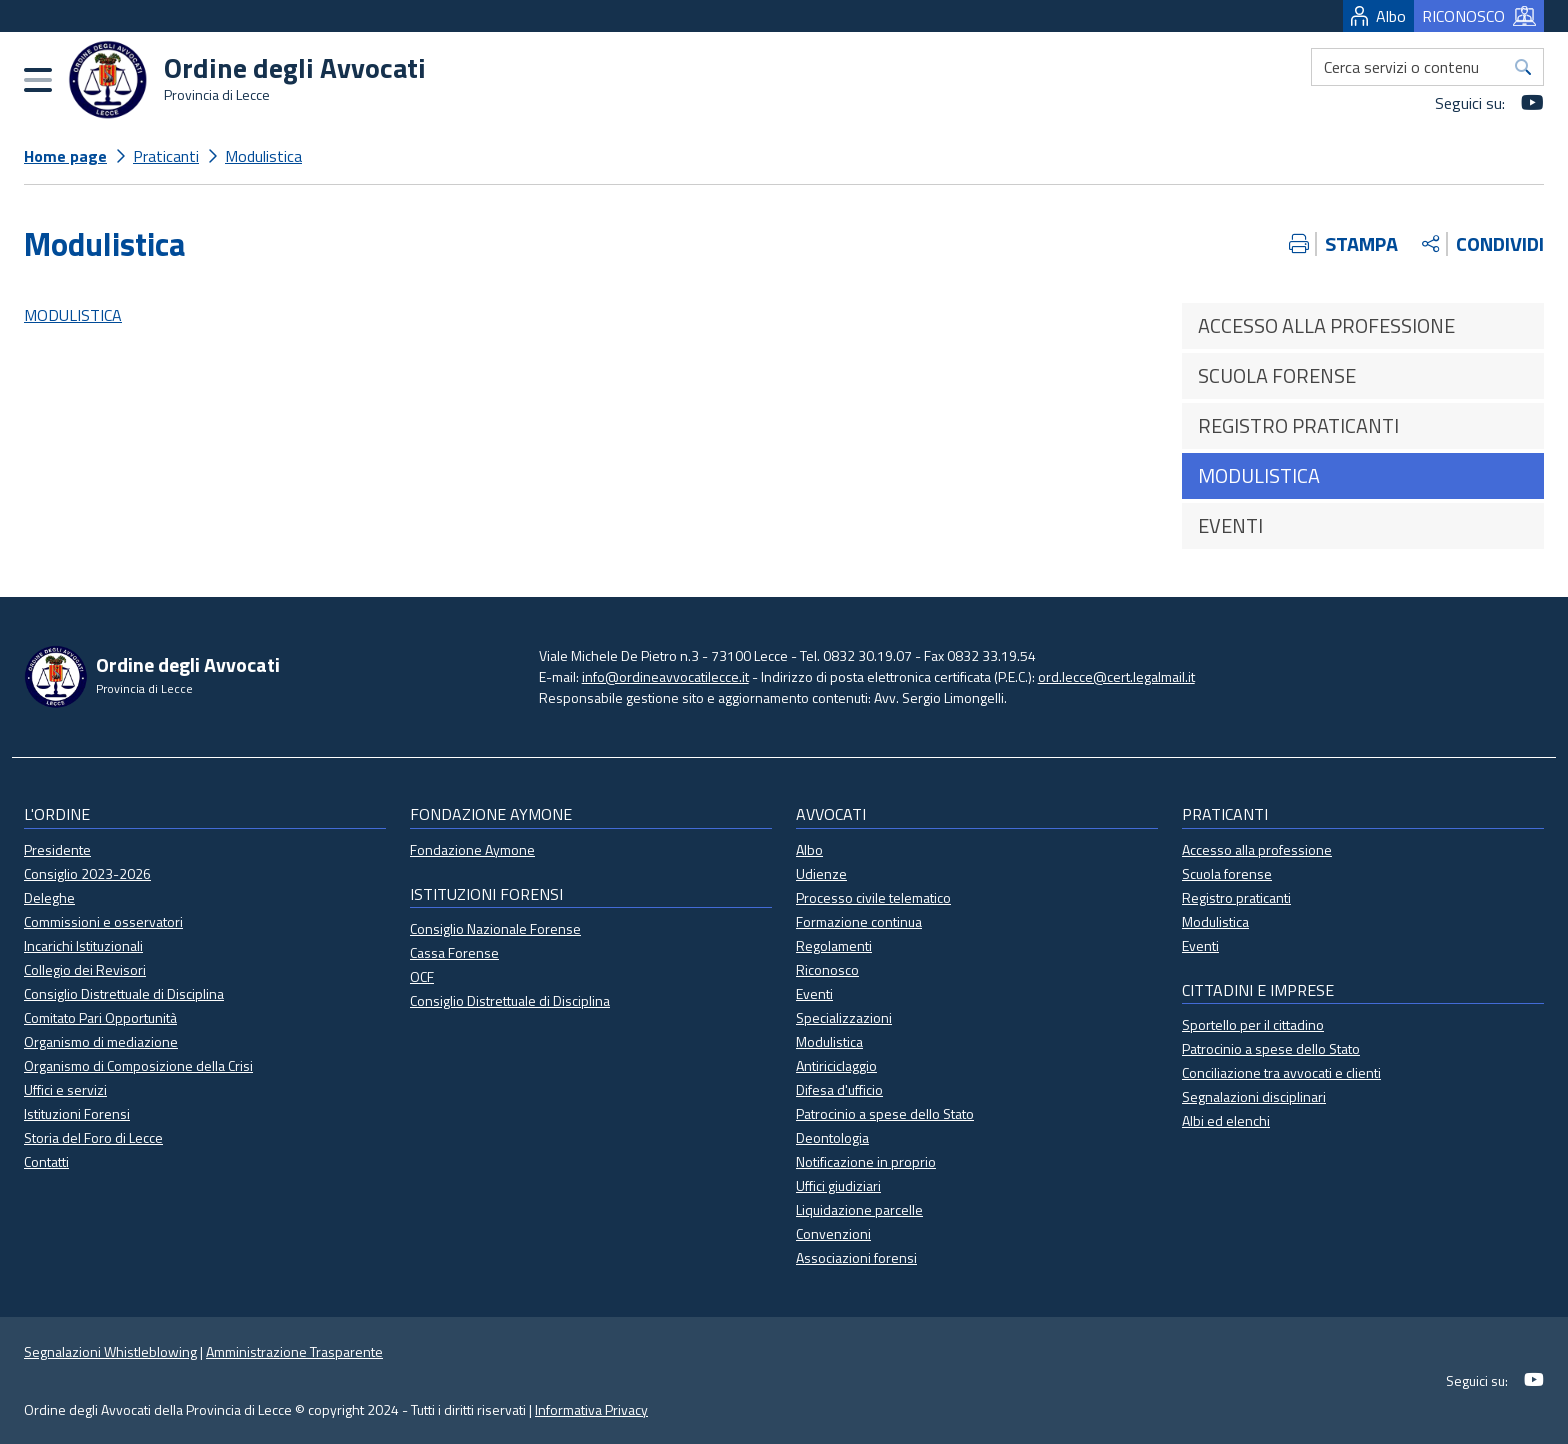 The height and width of the screenshot is (1444, 1568). I want to click on RICONOSCO, so click(1479, 16).